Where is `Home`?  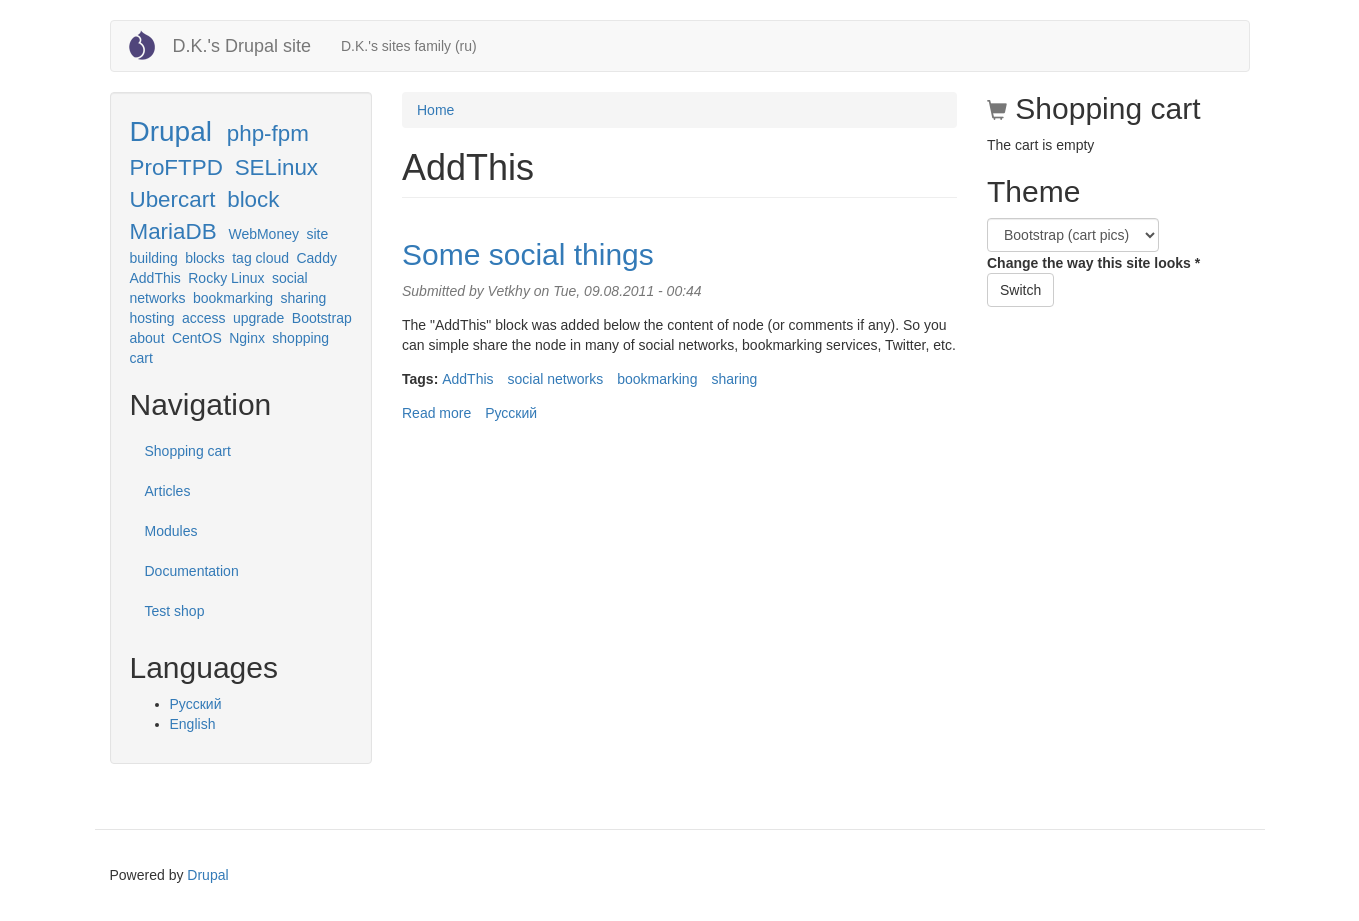 Home is located at coordinates (435, 110).